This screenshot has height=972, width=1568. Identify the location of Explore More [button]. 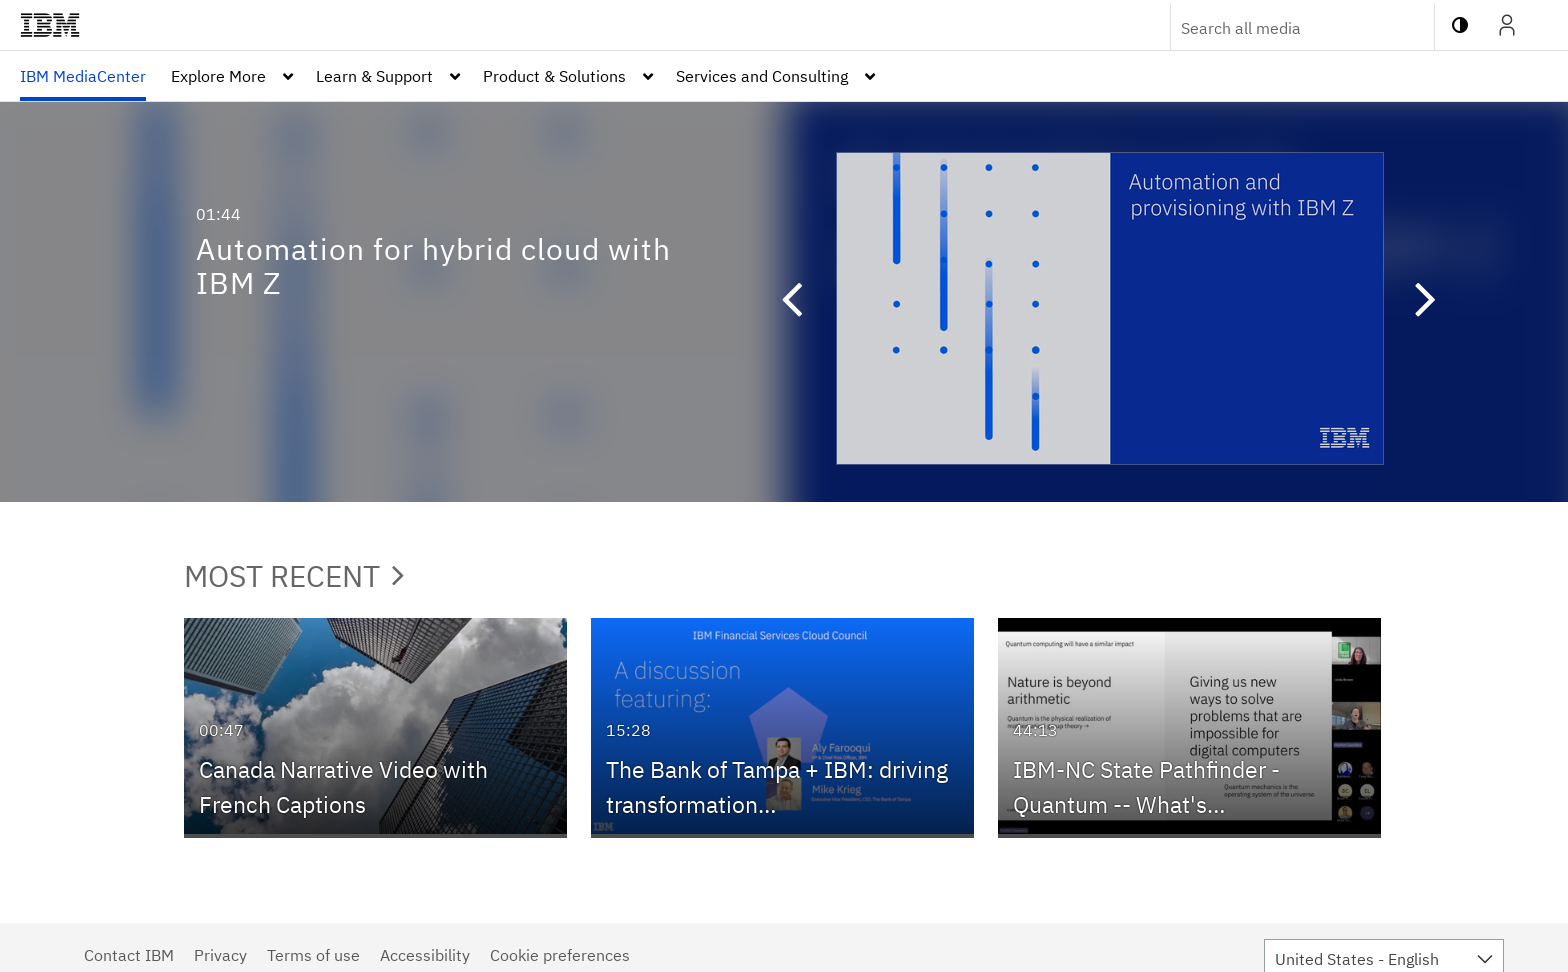
(218, 76).